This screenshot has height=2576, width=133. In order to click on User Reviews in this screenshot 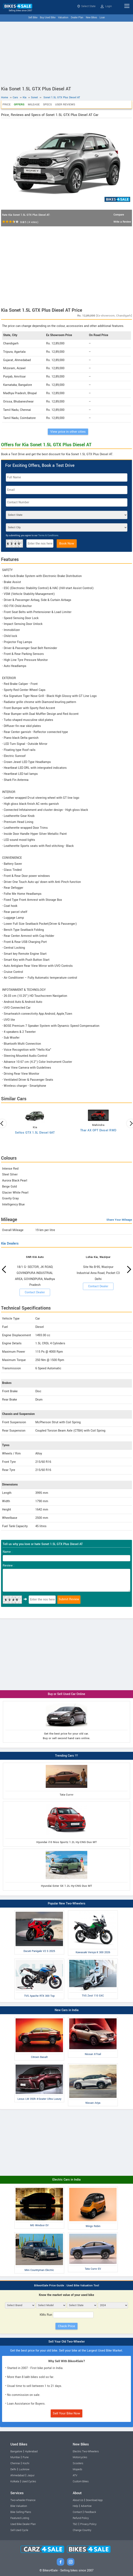, I will do `click(65, 104)`.